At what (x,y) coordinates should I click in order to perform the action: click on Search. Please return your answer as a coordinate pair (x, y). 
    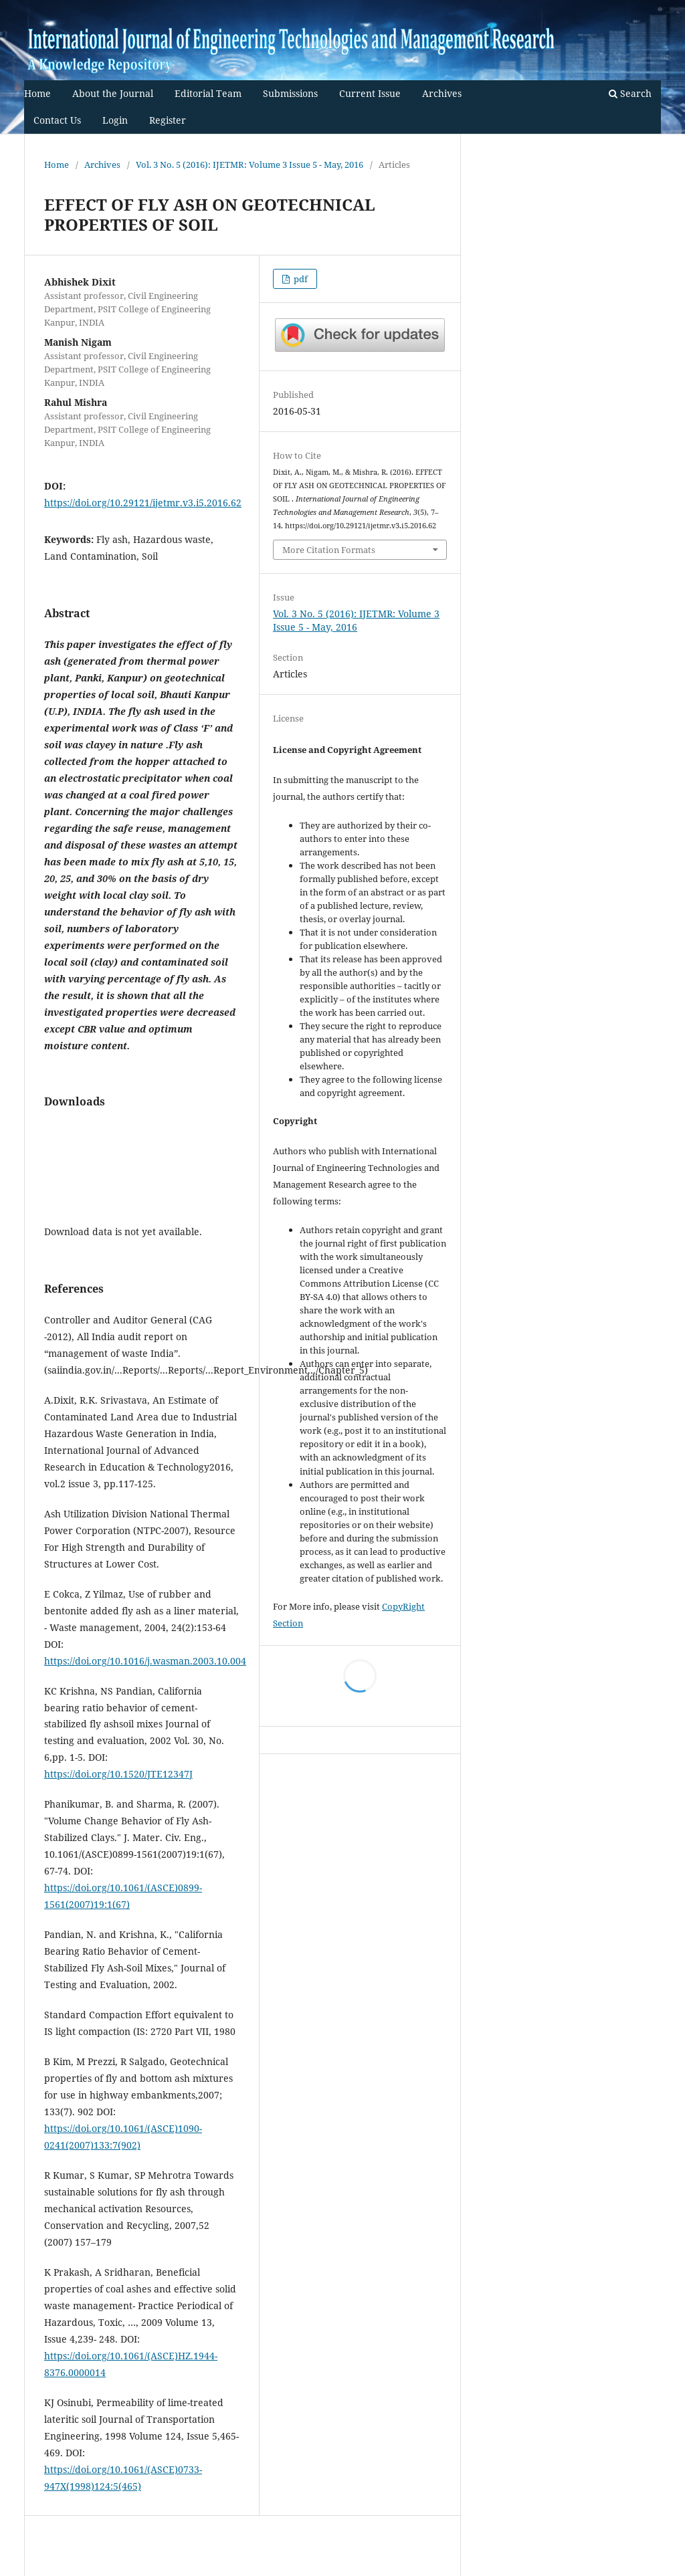
    Looking at the image, I should click on (630, 93).